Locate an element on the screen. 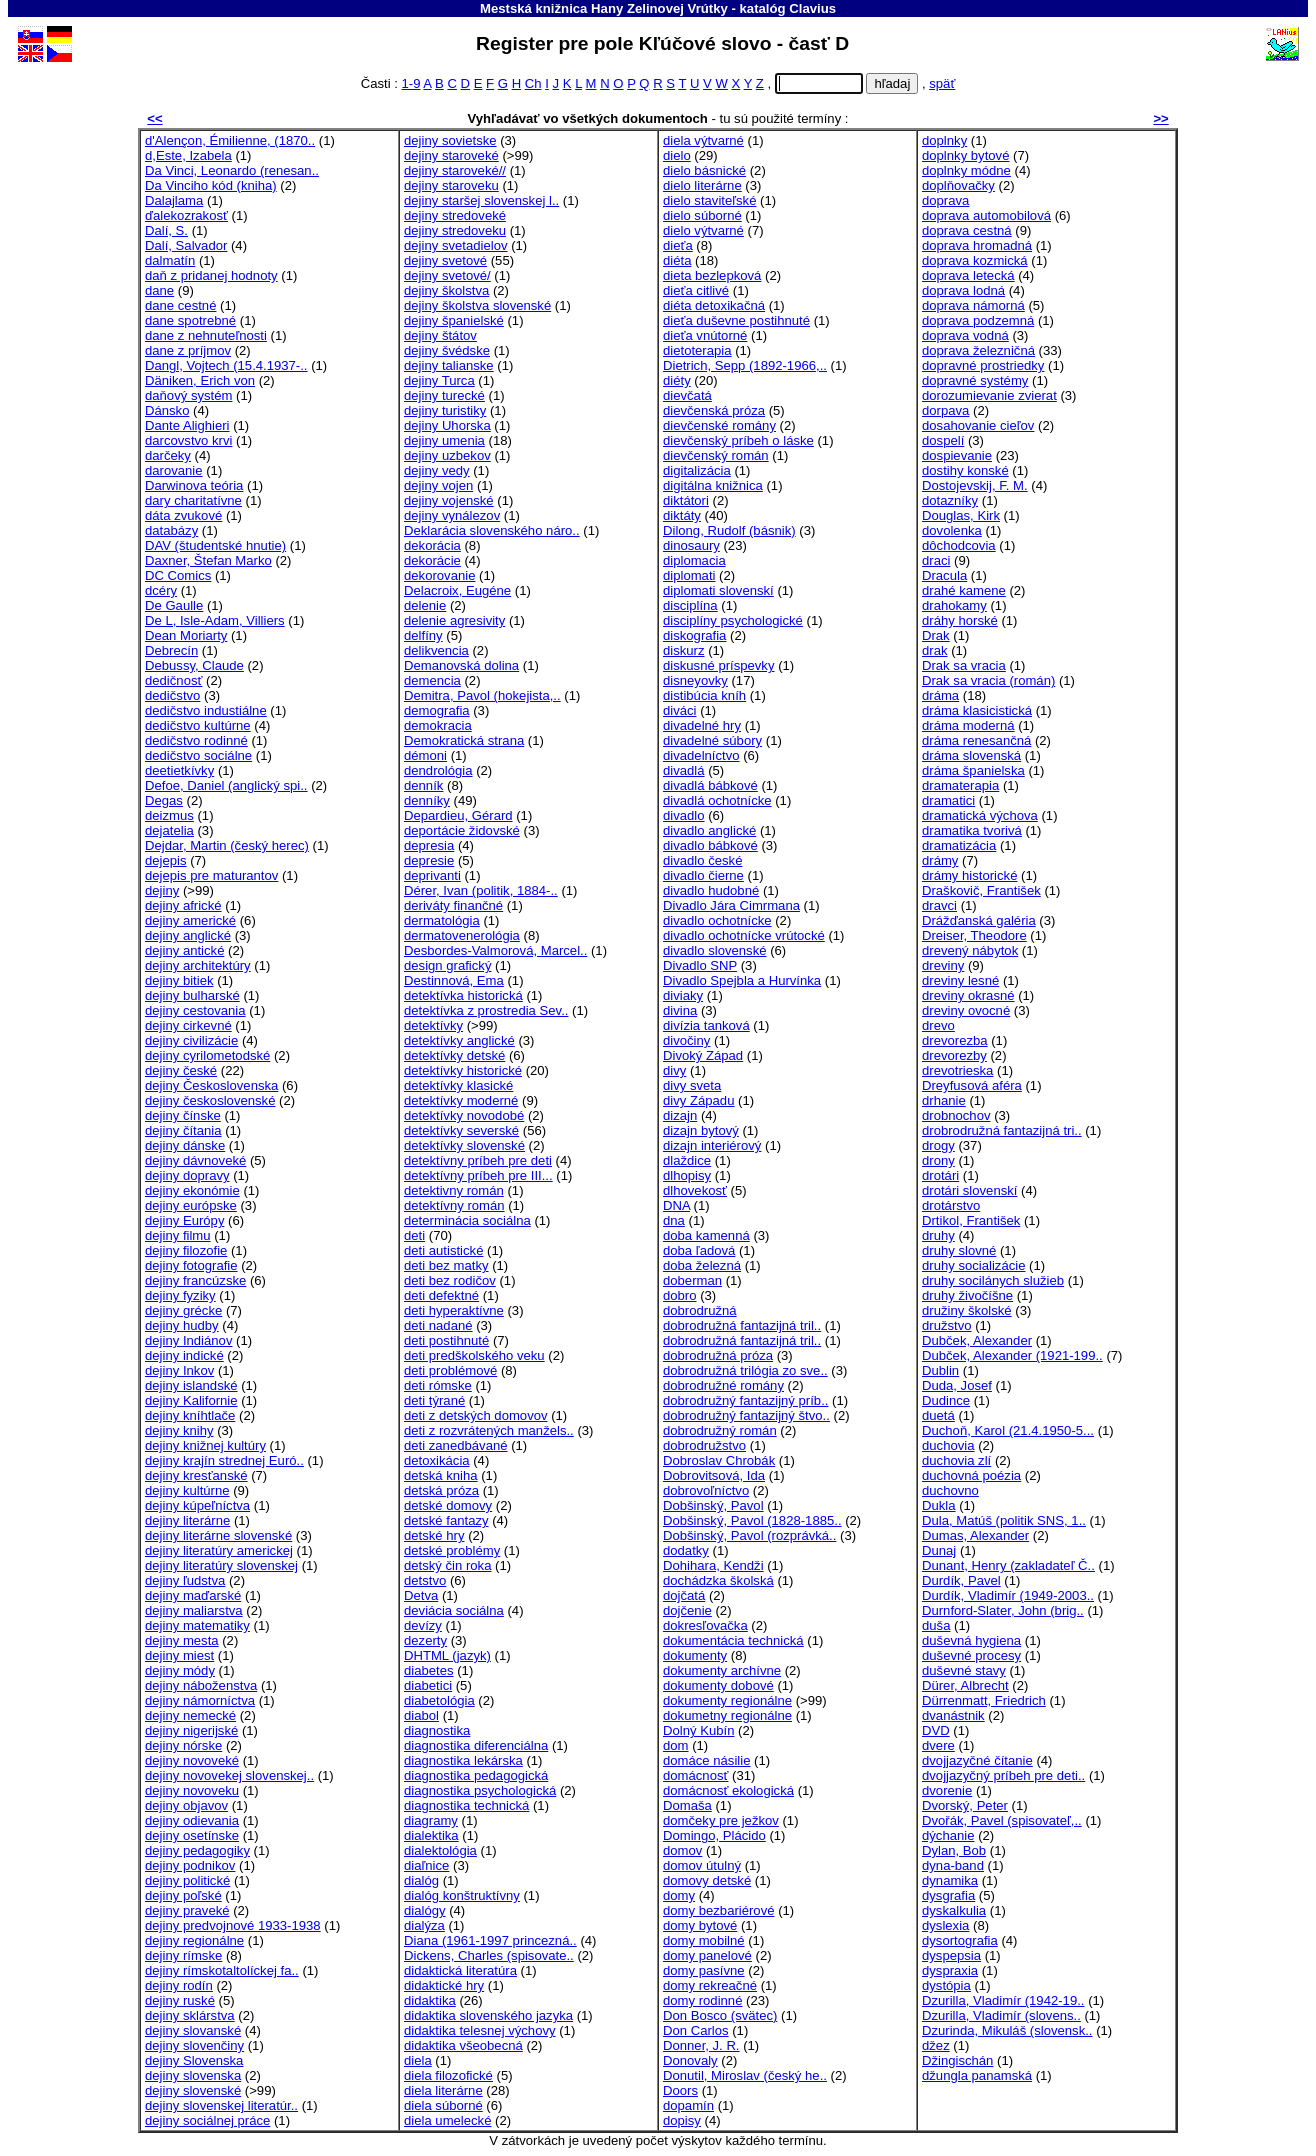 This screenshot has height=2156, width=1316. diplomacia is located at coordinates (694, 560).